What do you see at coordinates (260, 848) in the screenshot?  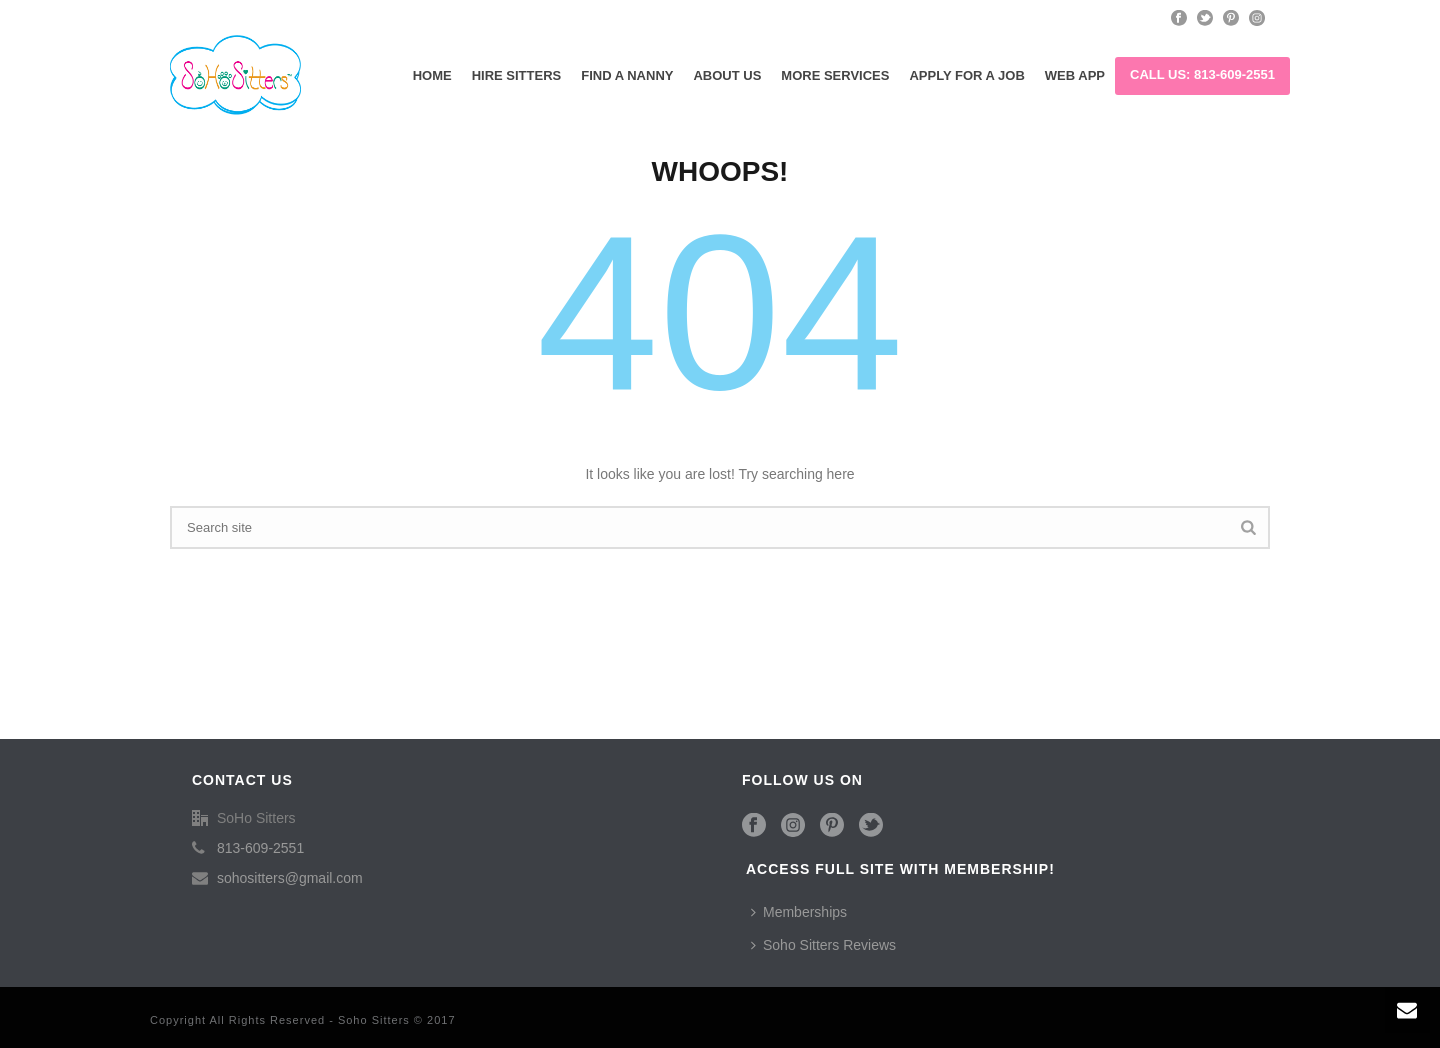 I see `813-609-2551` at bounding box center [260, 848].